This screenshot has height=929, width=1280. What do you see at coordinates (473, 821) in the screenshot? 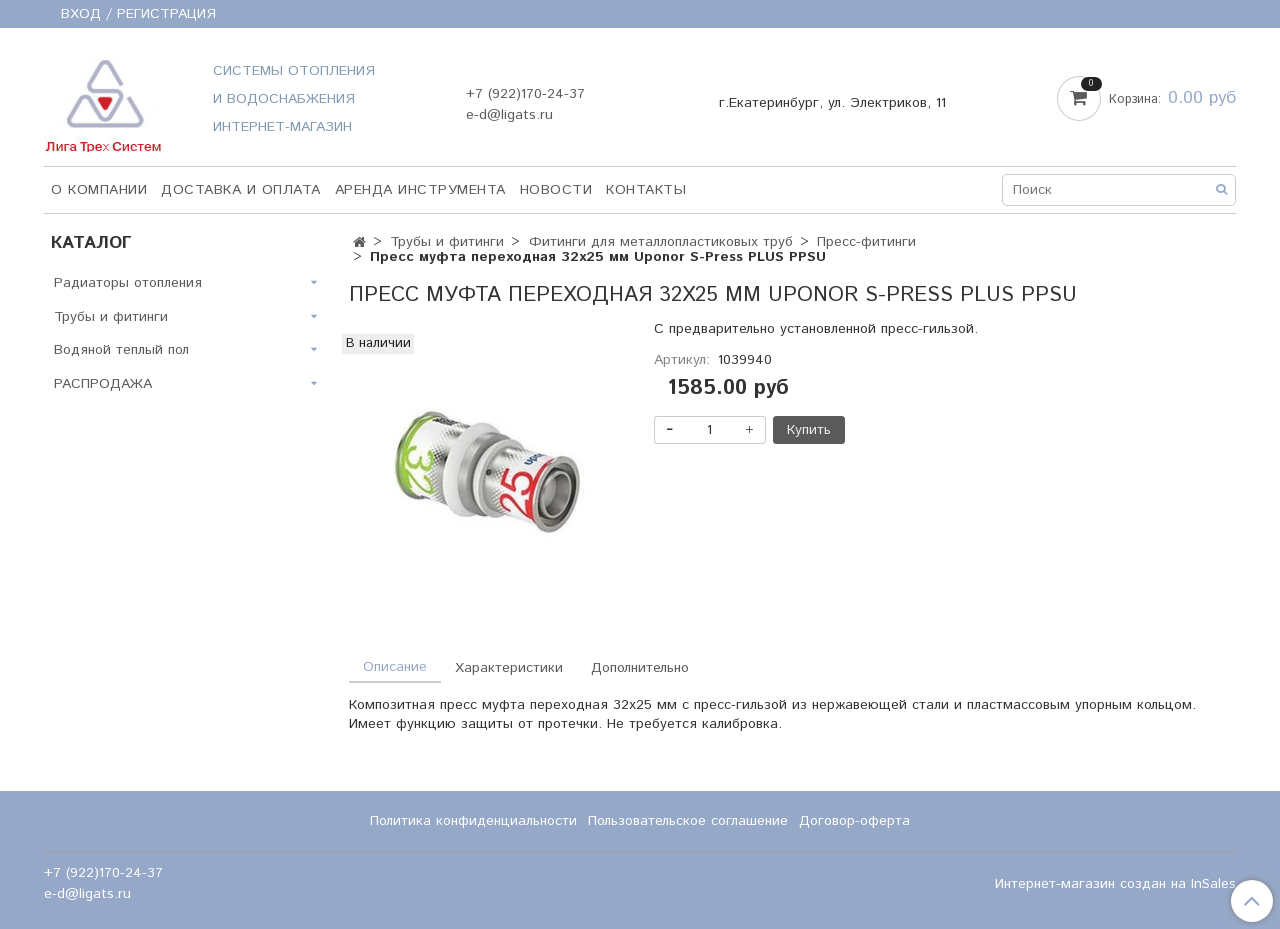
I see `Политика конфиденциальности` at bounding box center [473, 821].